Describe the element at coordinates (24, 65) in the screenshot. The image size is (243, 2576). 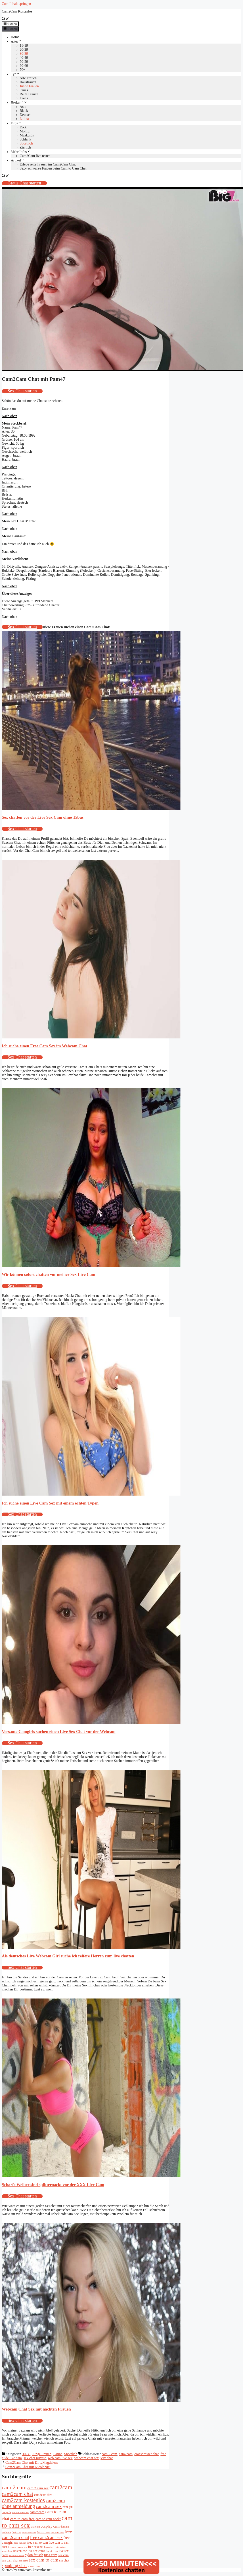
I see `60-69` at that location.